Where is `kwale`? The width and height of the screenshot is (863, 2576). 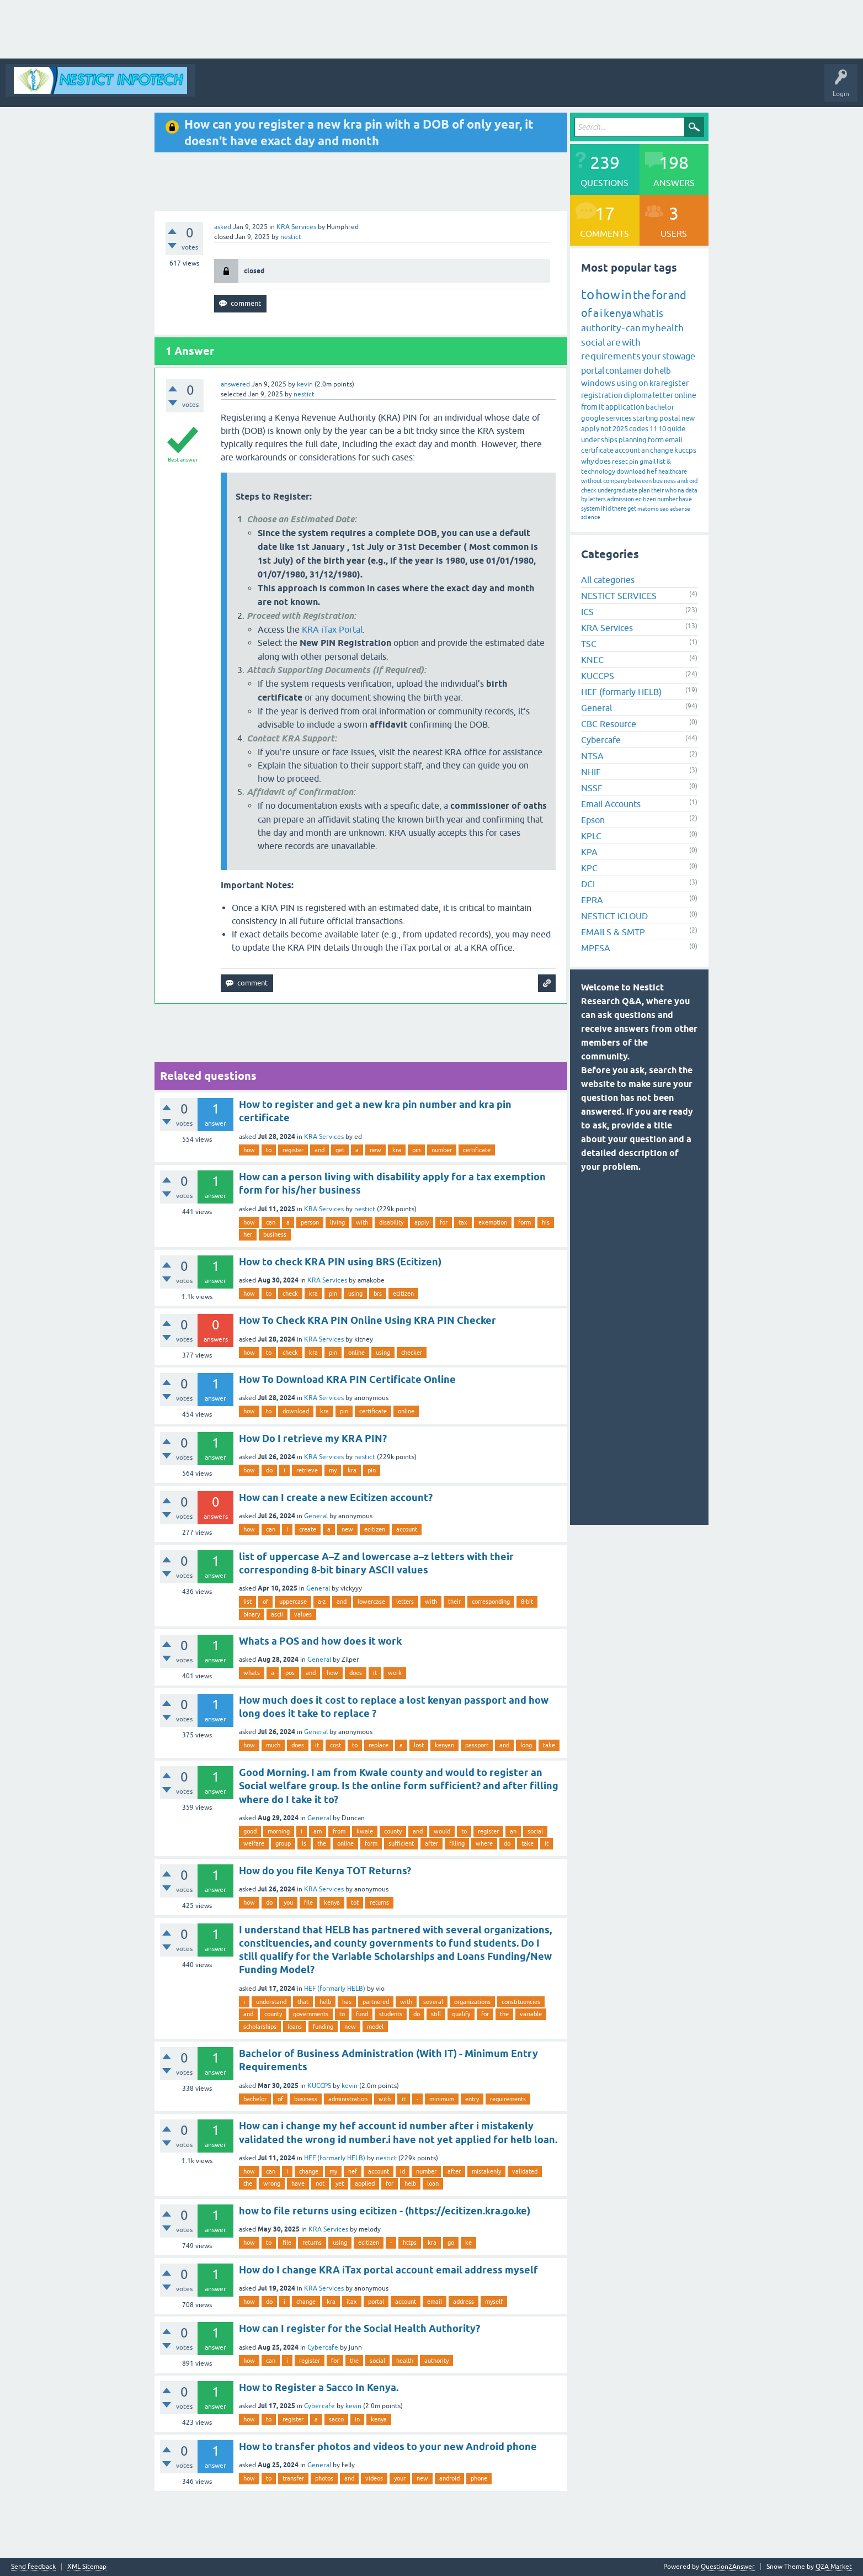
kwale is located at coordinates (364, 1831).